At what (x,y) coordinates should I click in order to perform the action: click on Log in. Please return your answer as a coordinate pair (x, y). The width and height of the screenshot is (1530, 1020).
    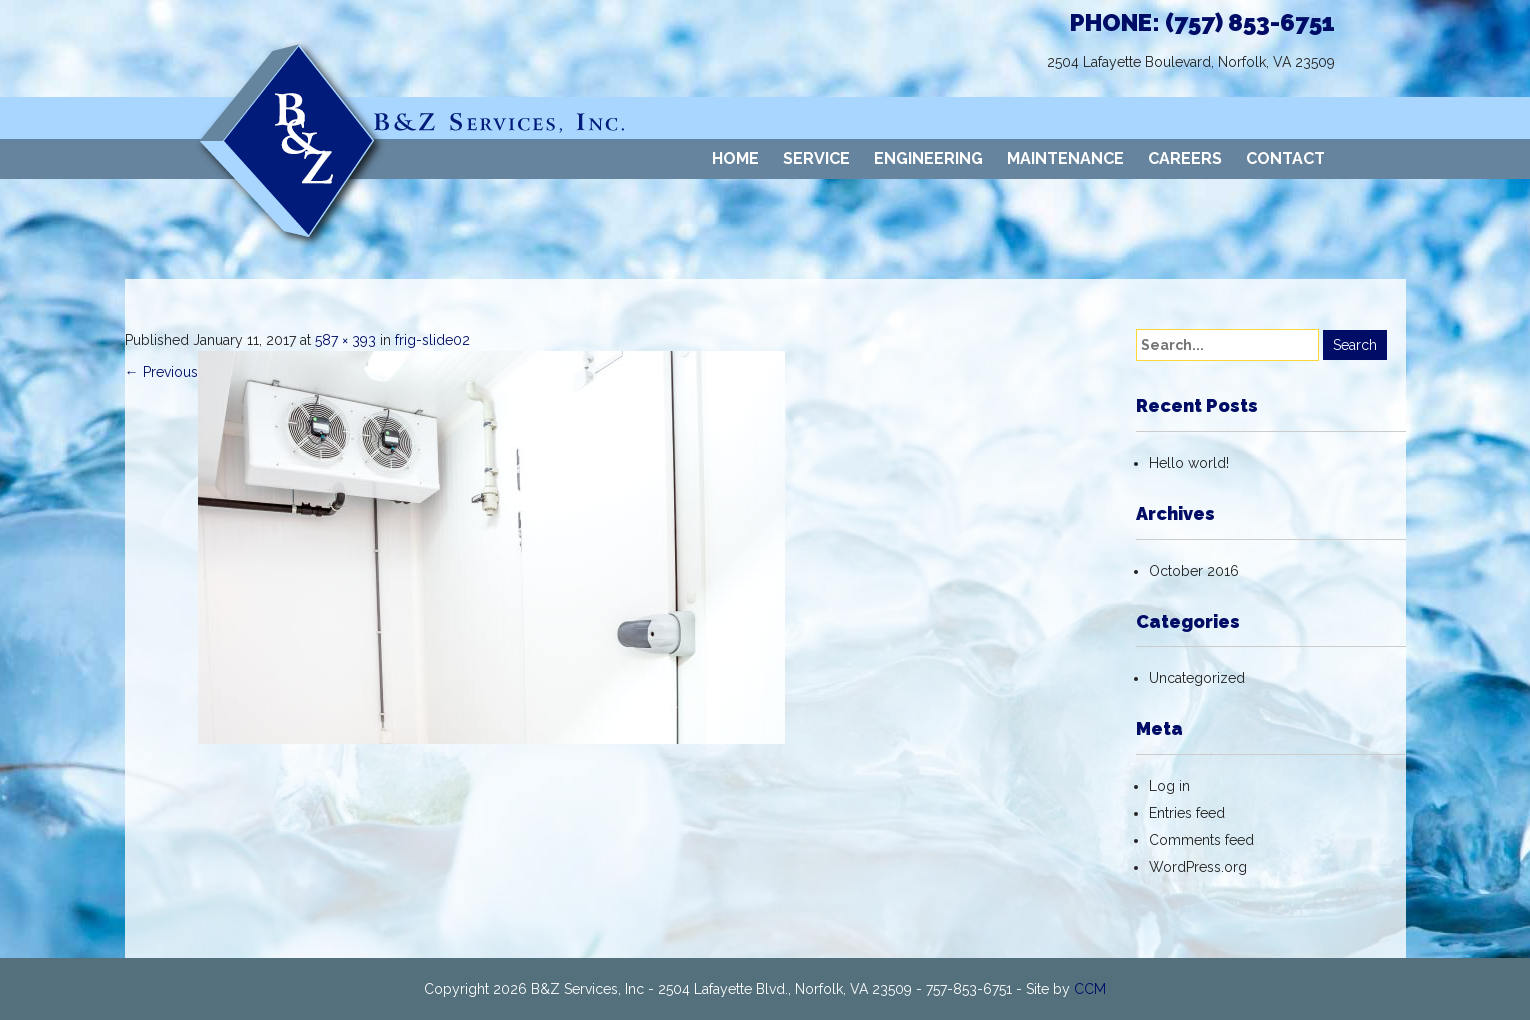
    Looking at the image, I should click on (1169, 786).